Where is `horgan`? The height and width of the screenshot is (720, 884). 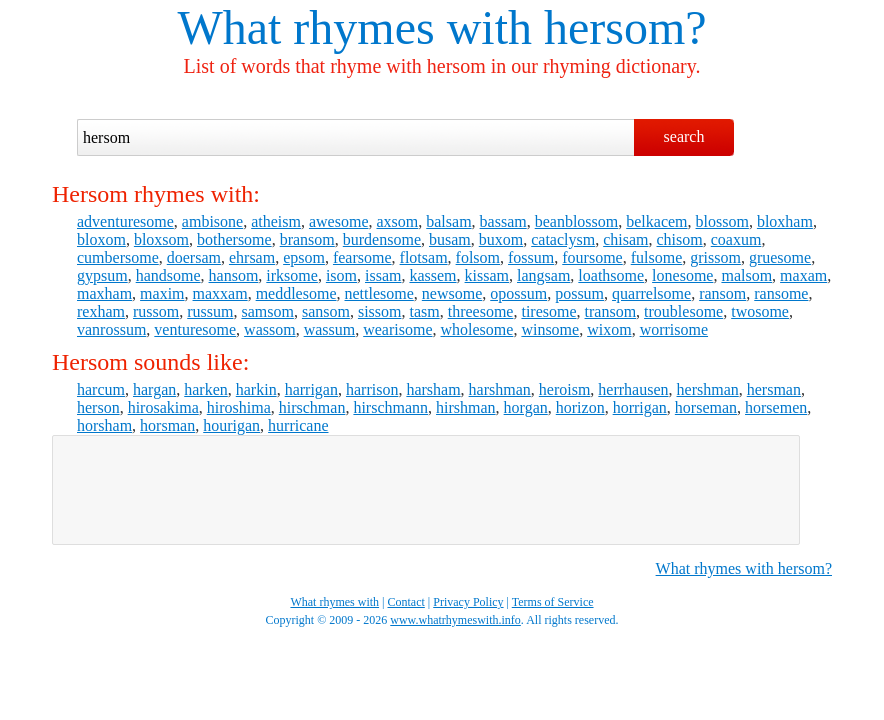
horgan is located at coordinates (526, 407).